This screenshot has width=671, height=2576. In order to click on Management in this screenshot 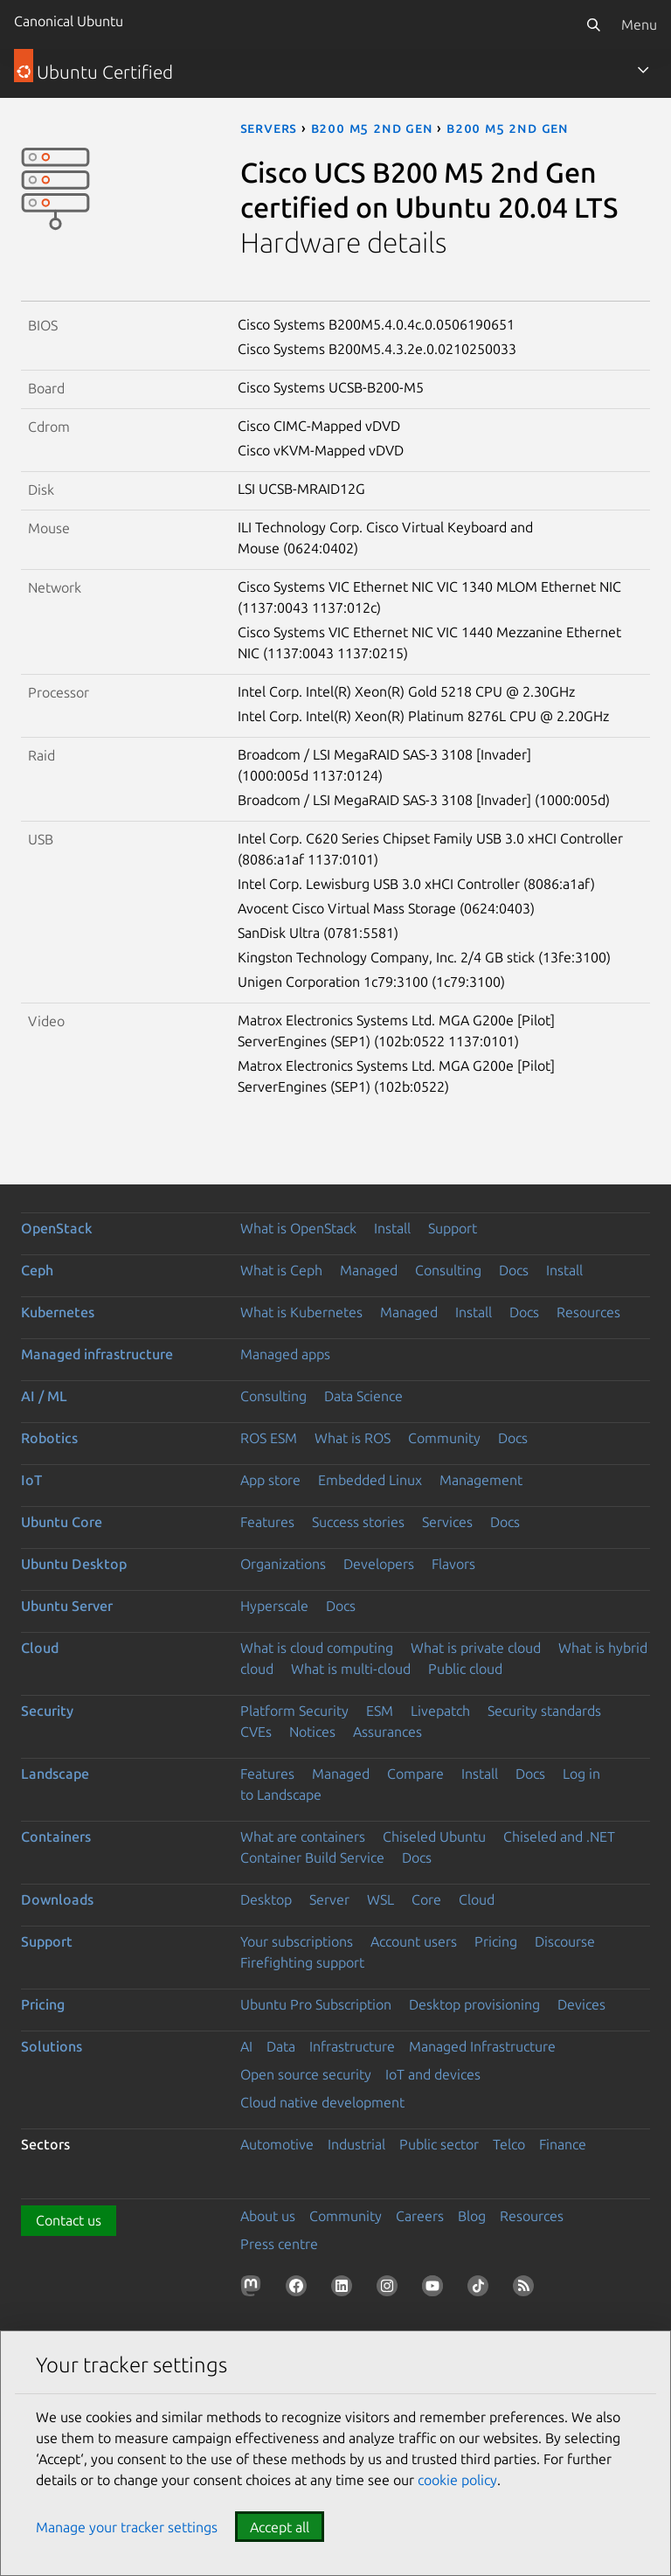, I will do `click(480, 1480)`.